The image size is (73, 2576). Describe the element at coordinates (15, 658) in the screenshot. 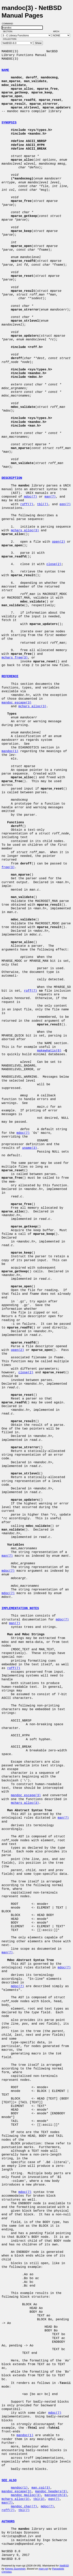

I see `mchars_free(3)` at that location.